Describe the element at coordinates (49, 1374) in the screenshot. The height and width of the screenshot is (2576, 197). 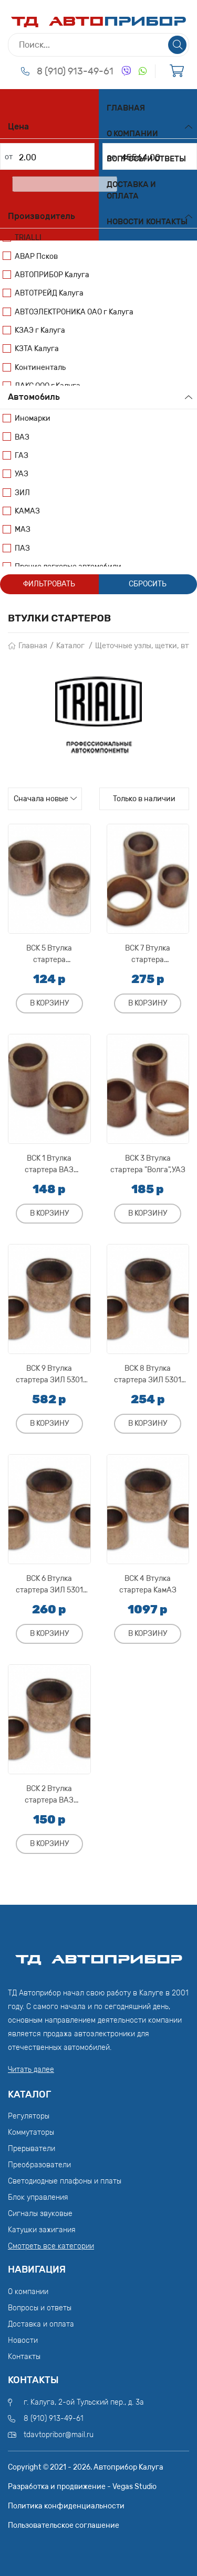
I see `ВСК 9 Втулка стартера ЗИЛ 5301 "Бычок"` at that location.